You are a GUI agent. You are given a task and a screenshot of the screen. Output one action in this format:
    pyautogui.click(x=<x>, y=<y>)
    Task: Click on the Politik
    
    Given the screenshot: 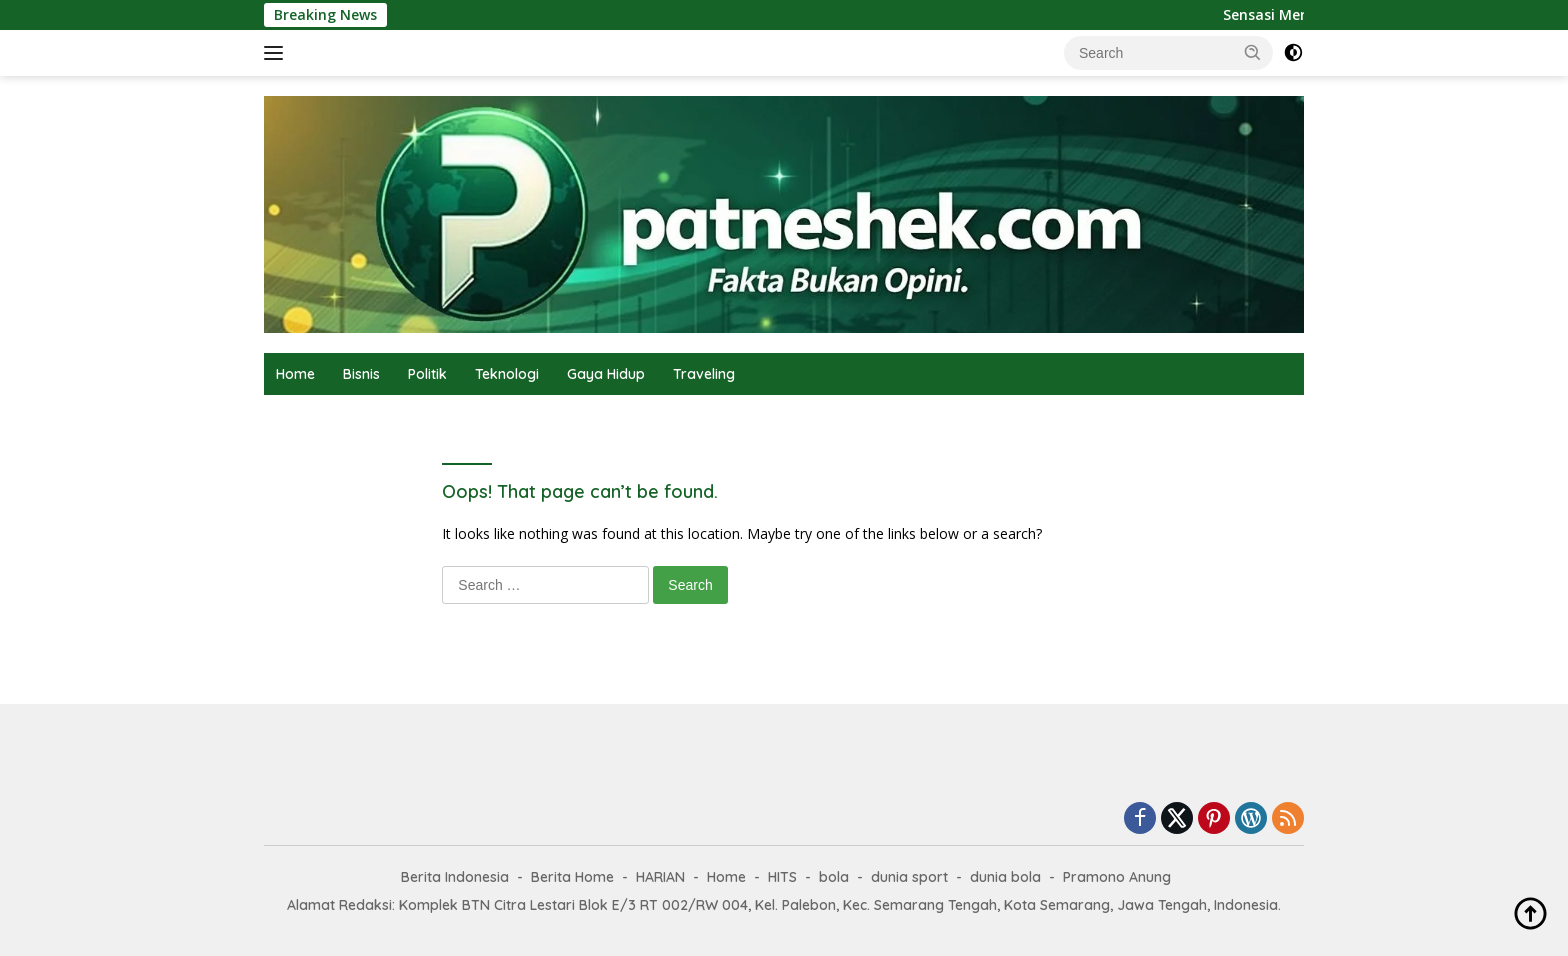 What is the action you would take?
    pyautogui.click(x=427, y=374)
    